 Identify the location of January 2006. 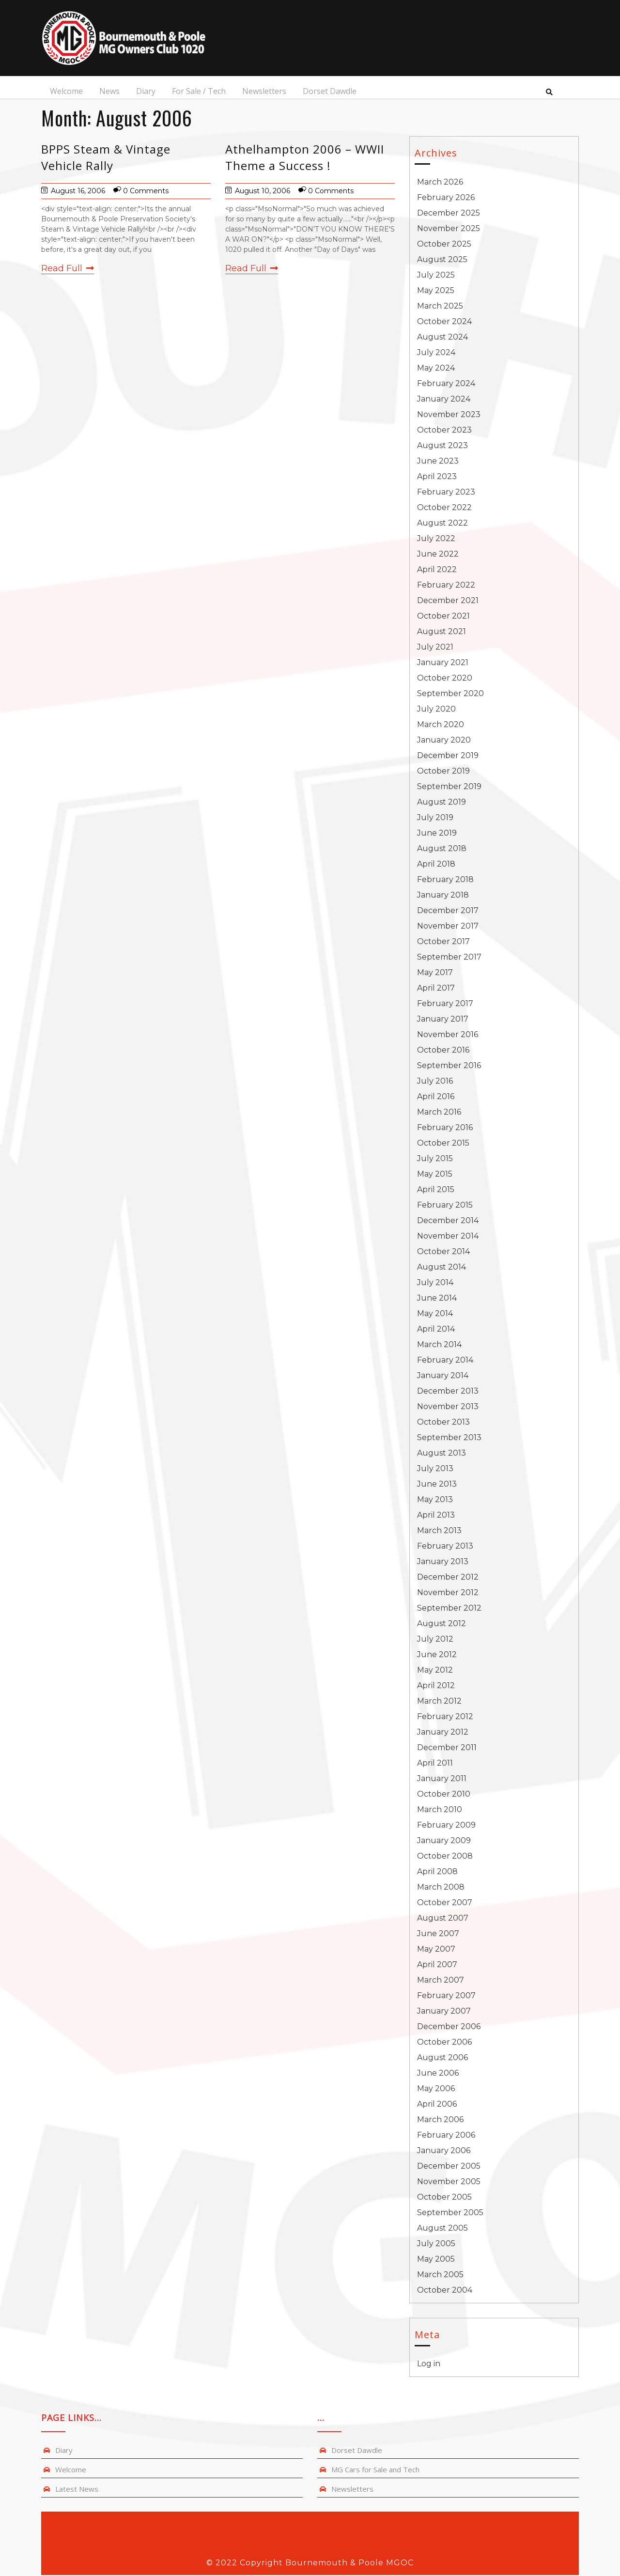
(443, 2151).